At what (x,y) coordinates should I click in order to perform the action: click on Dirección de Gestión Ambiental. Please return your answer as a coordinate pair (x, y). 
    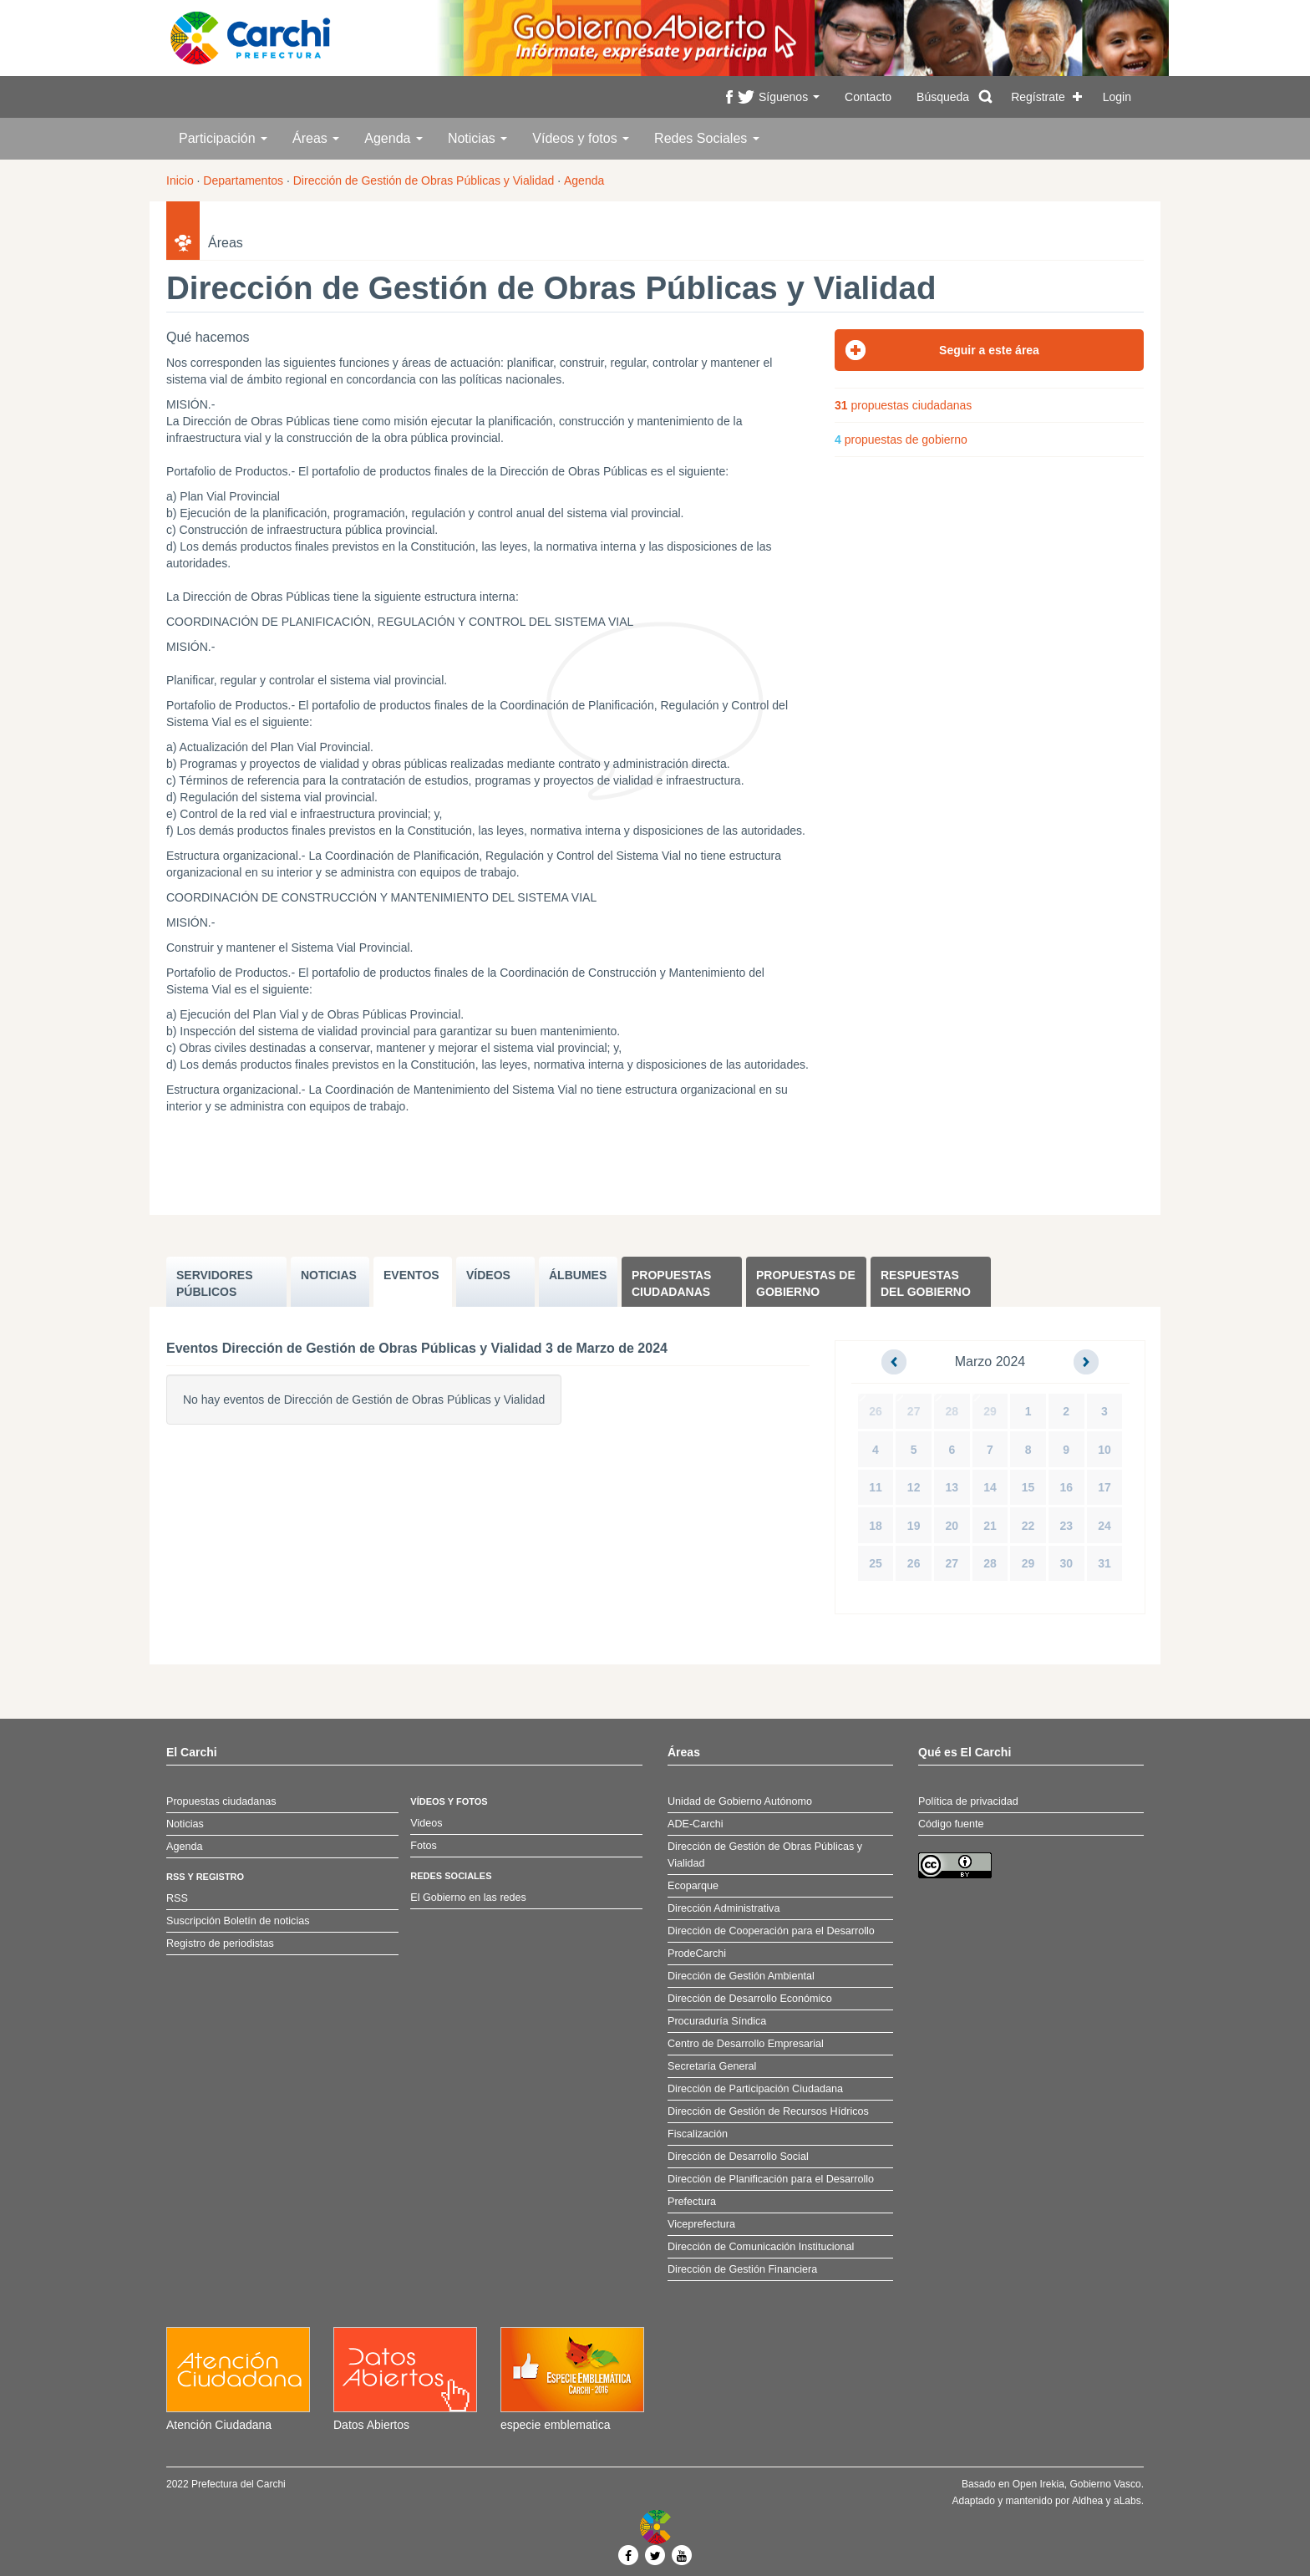
    Looking at the image, I should click on (741, 1976).